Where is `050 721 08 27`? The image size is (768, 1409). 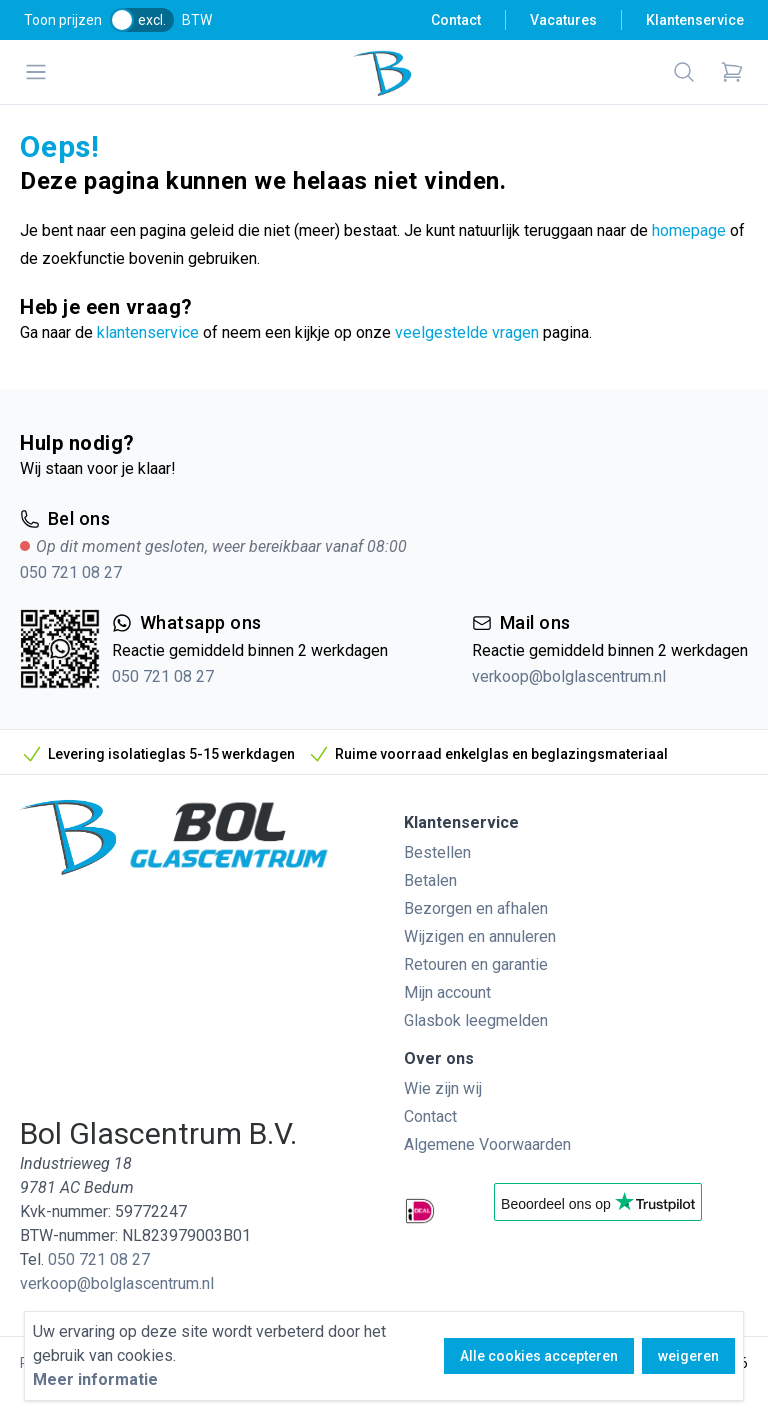
050 721 08 27 is located at coordinates (71, 572).